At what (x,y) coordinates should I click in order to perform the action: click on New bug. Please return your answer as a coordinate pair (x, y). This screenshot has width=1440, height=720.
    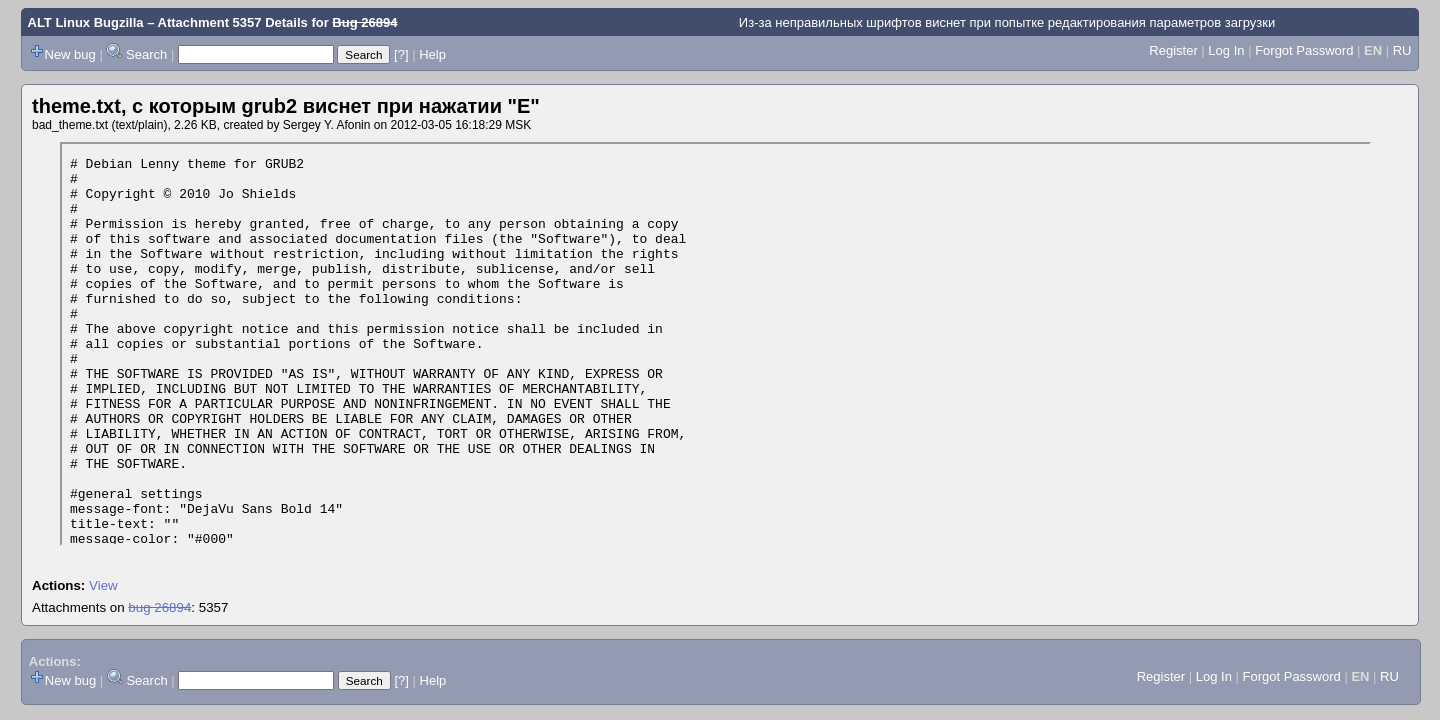
    Looking at the image, I should click on (70, 54).